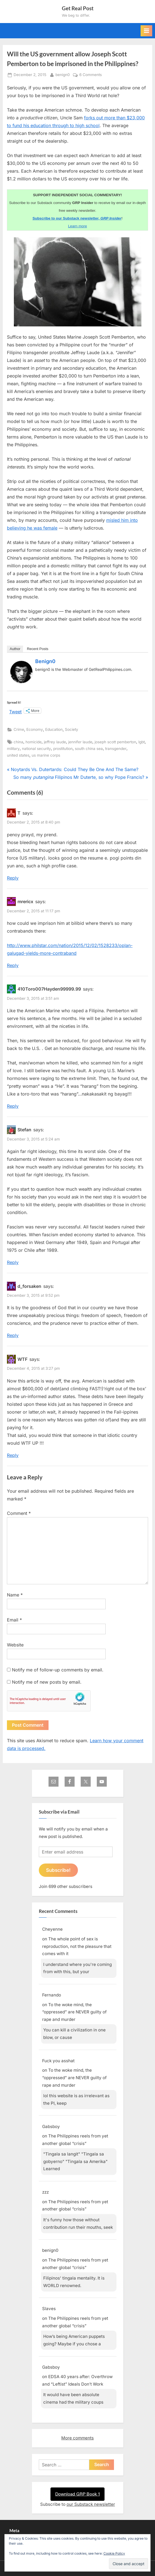 The height and width of the screenshot is (2576, 155). What do you see at coordinates (141, 742) in the screenshot?
I see `lgbt` at bounding box center [141, 742].